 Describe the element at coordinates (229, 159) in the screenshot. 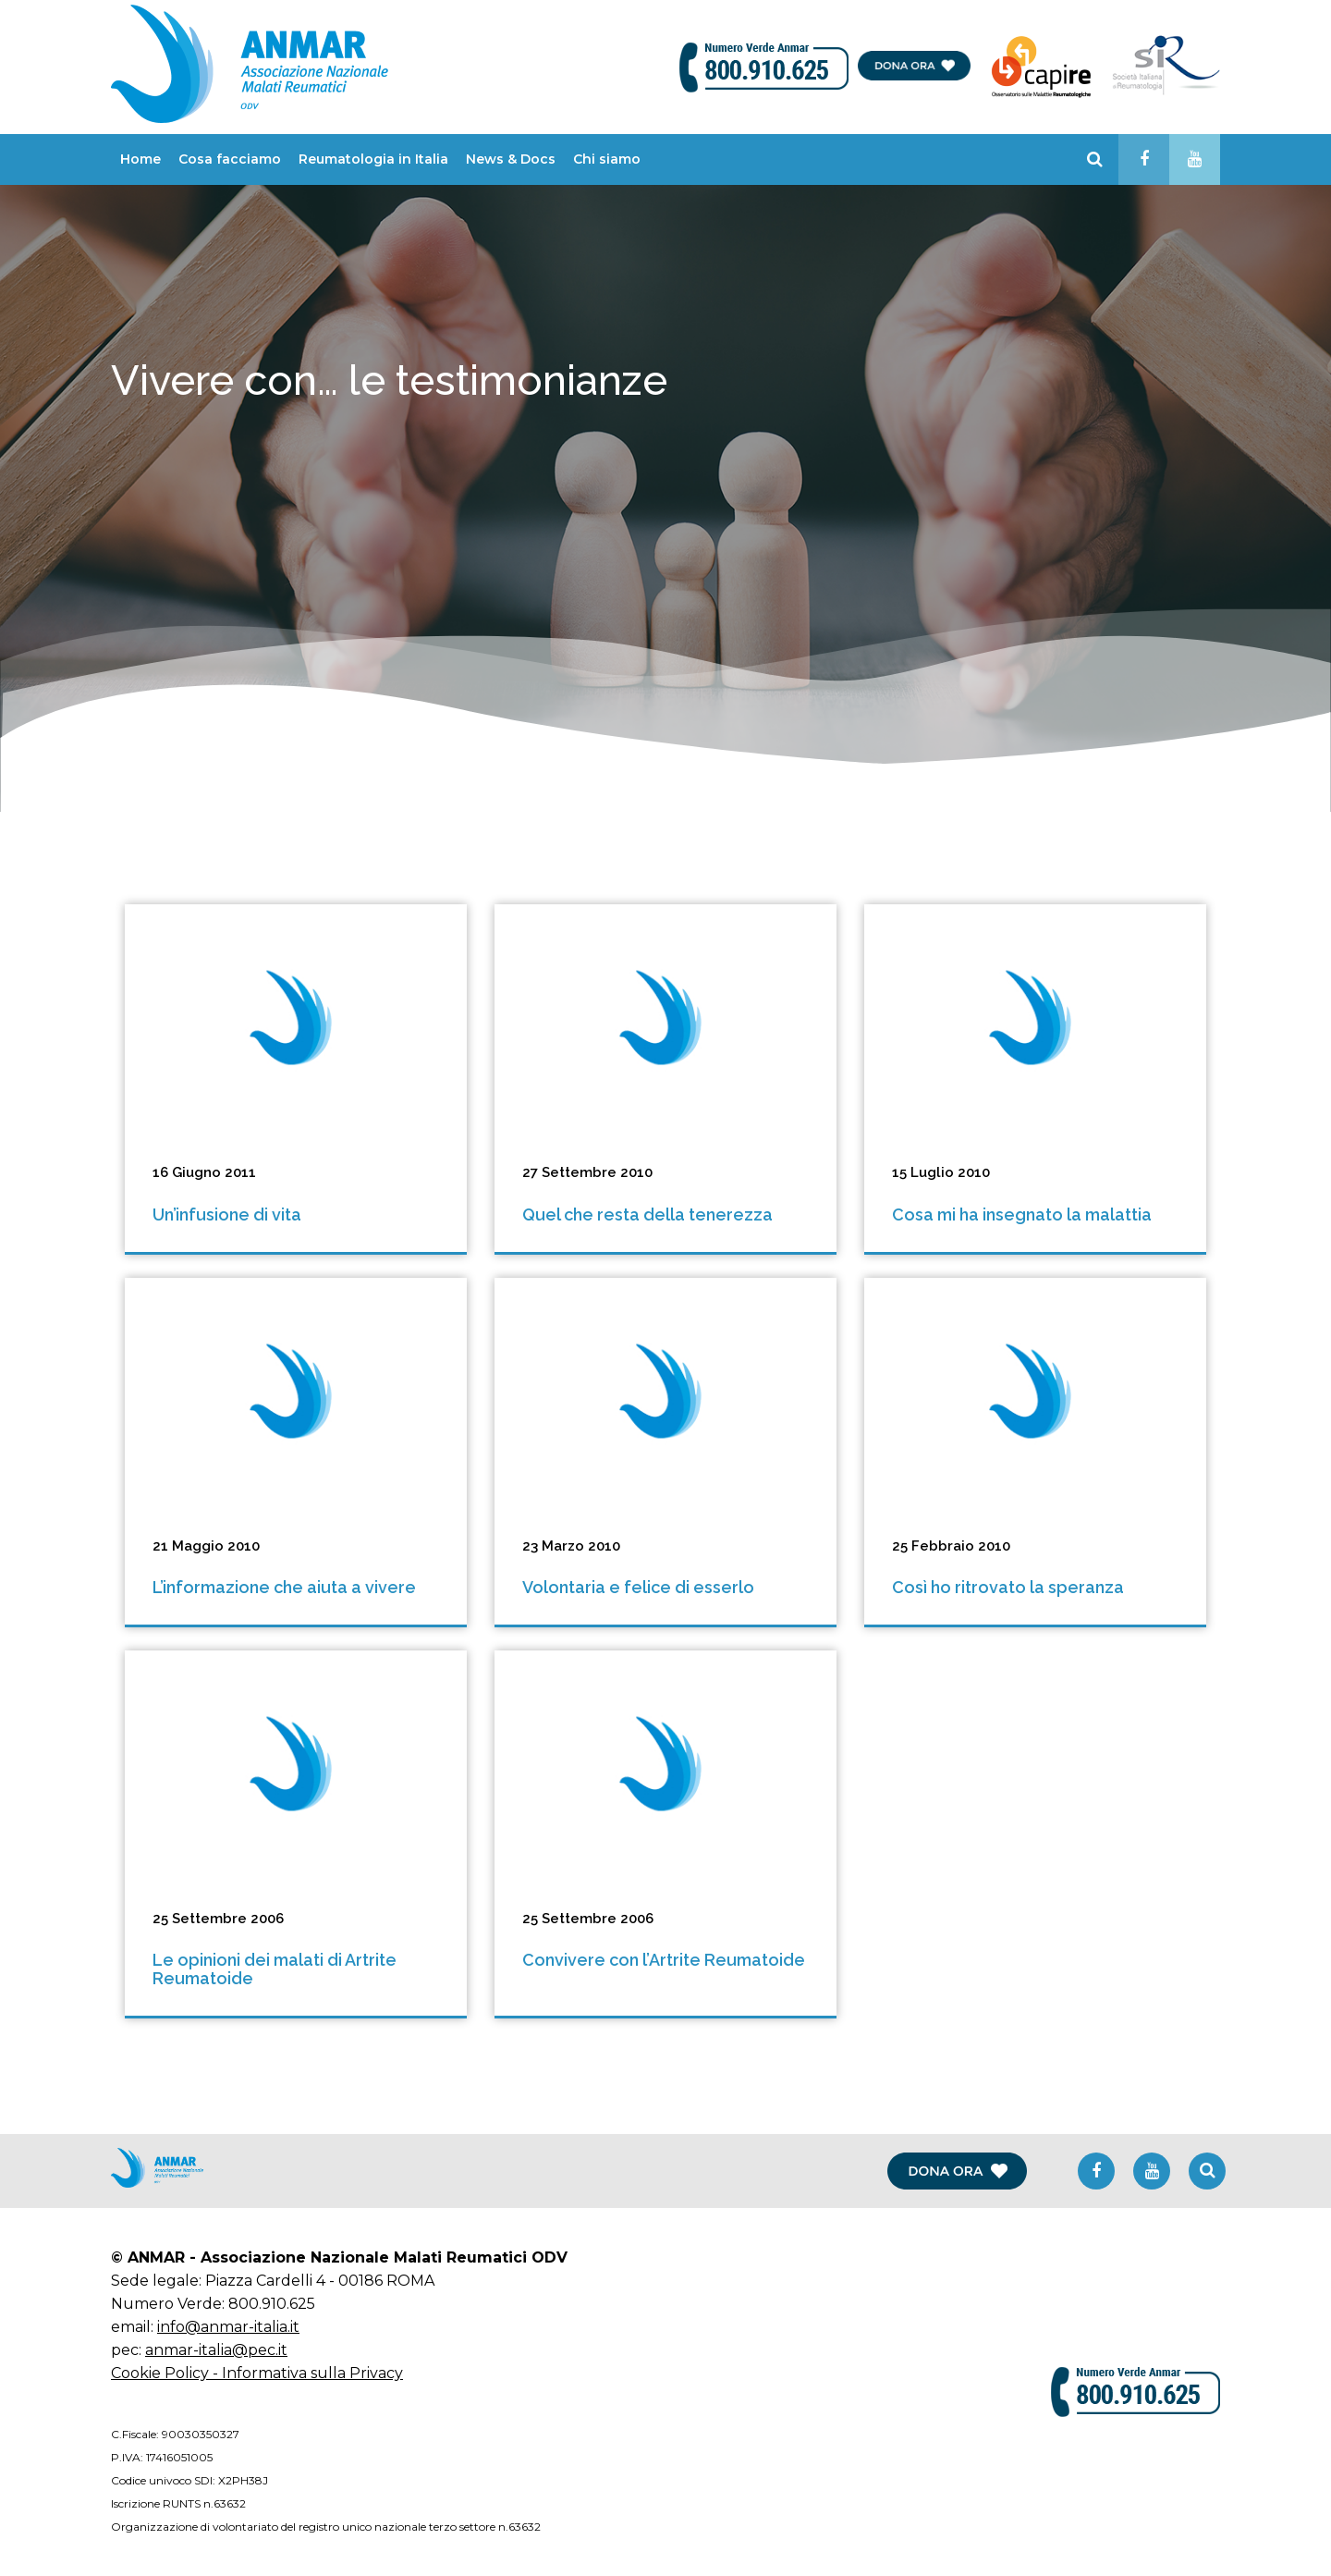

I see `Cosa facciamo` at that location.